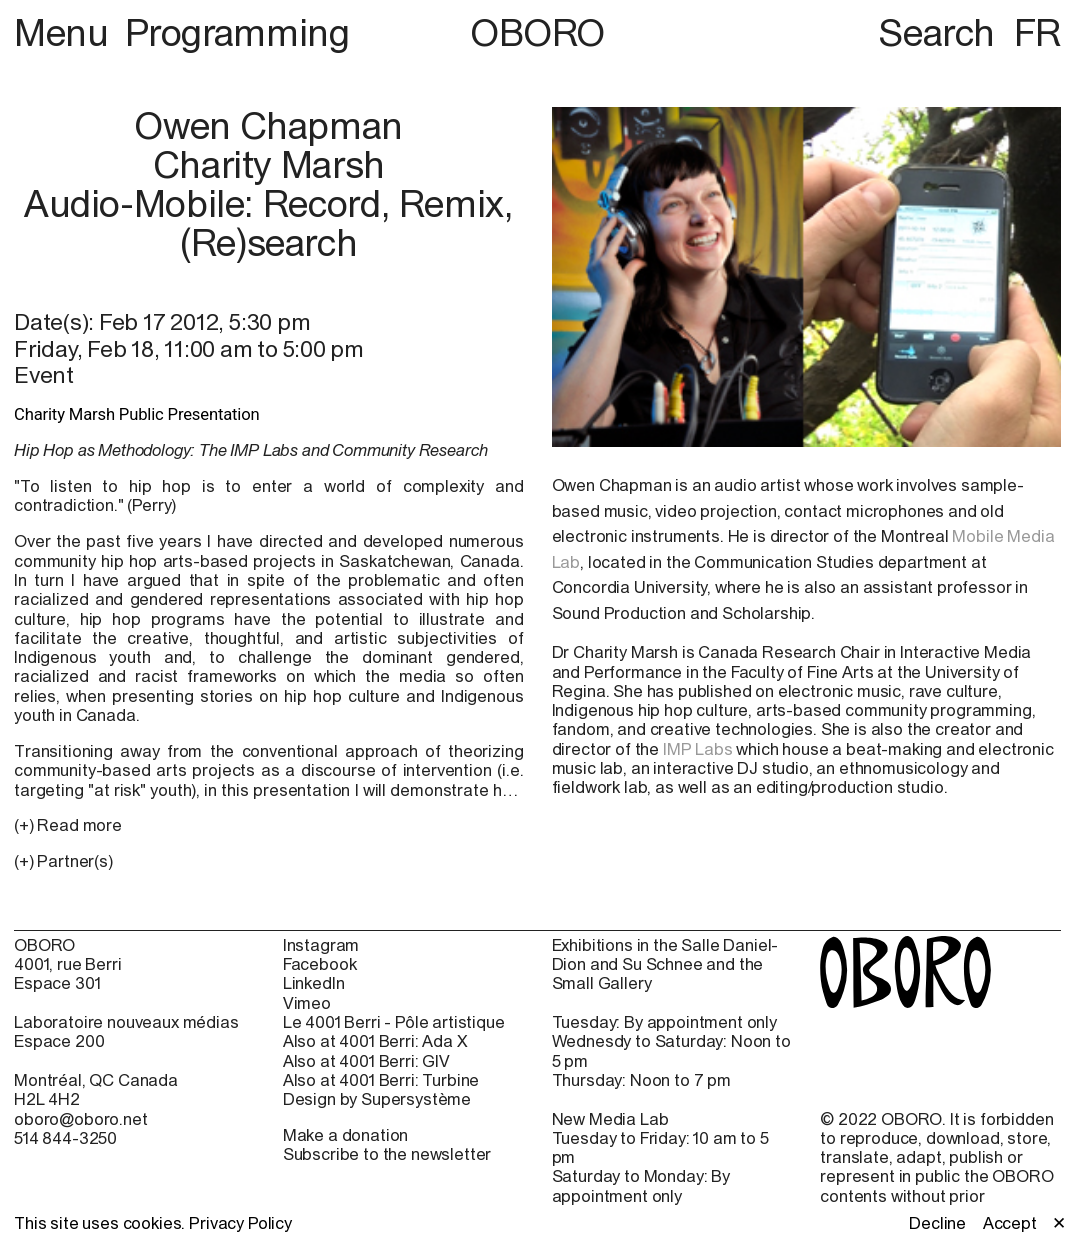  Describe the element at coordinates (394, 1022) in the screenshot. I see `Le 4001 Berri - Pôle artistique [Le 4001 Berri - Pôle artistique (open in new window)]` at that location.